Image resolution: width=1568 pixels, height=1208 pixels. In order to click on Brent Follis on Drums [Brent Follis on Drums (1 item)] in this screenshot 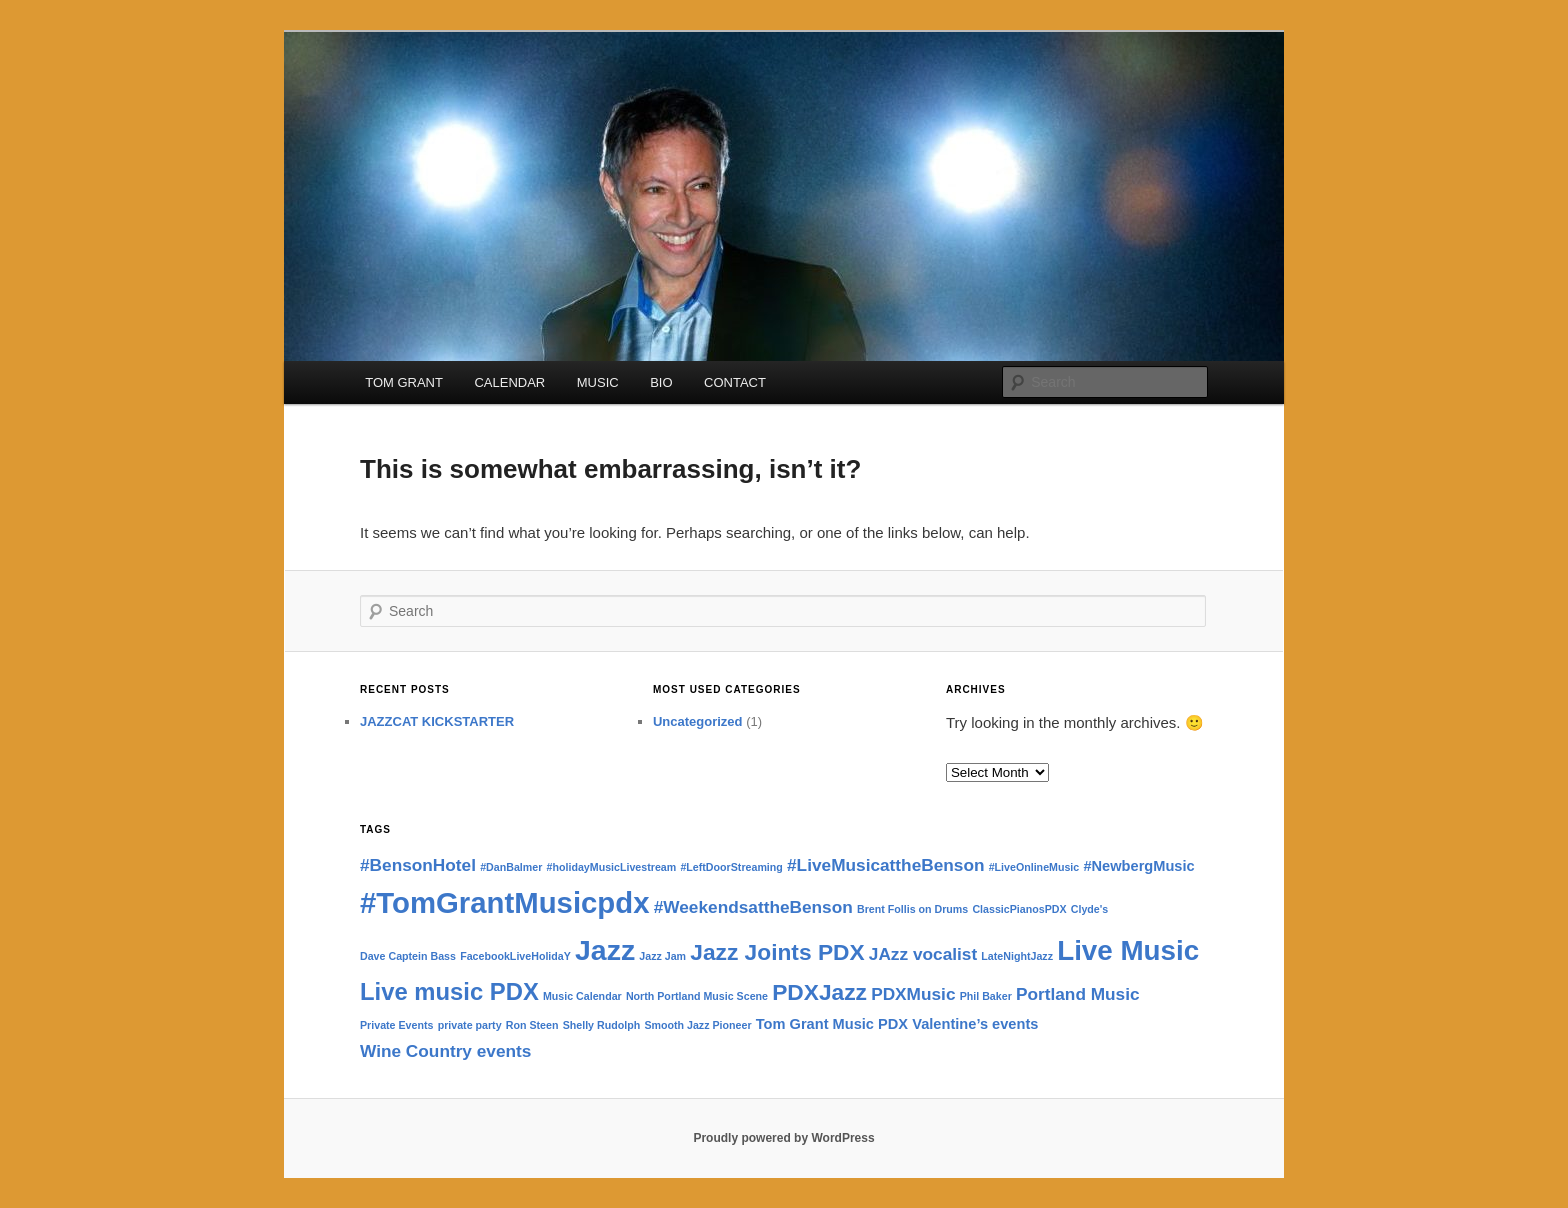, I will do `click(912, 909)`.